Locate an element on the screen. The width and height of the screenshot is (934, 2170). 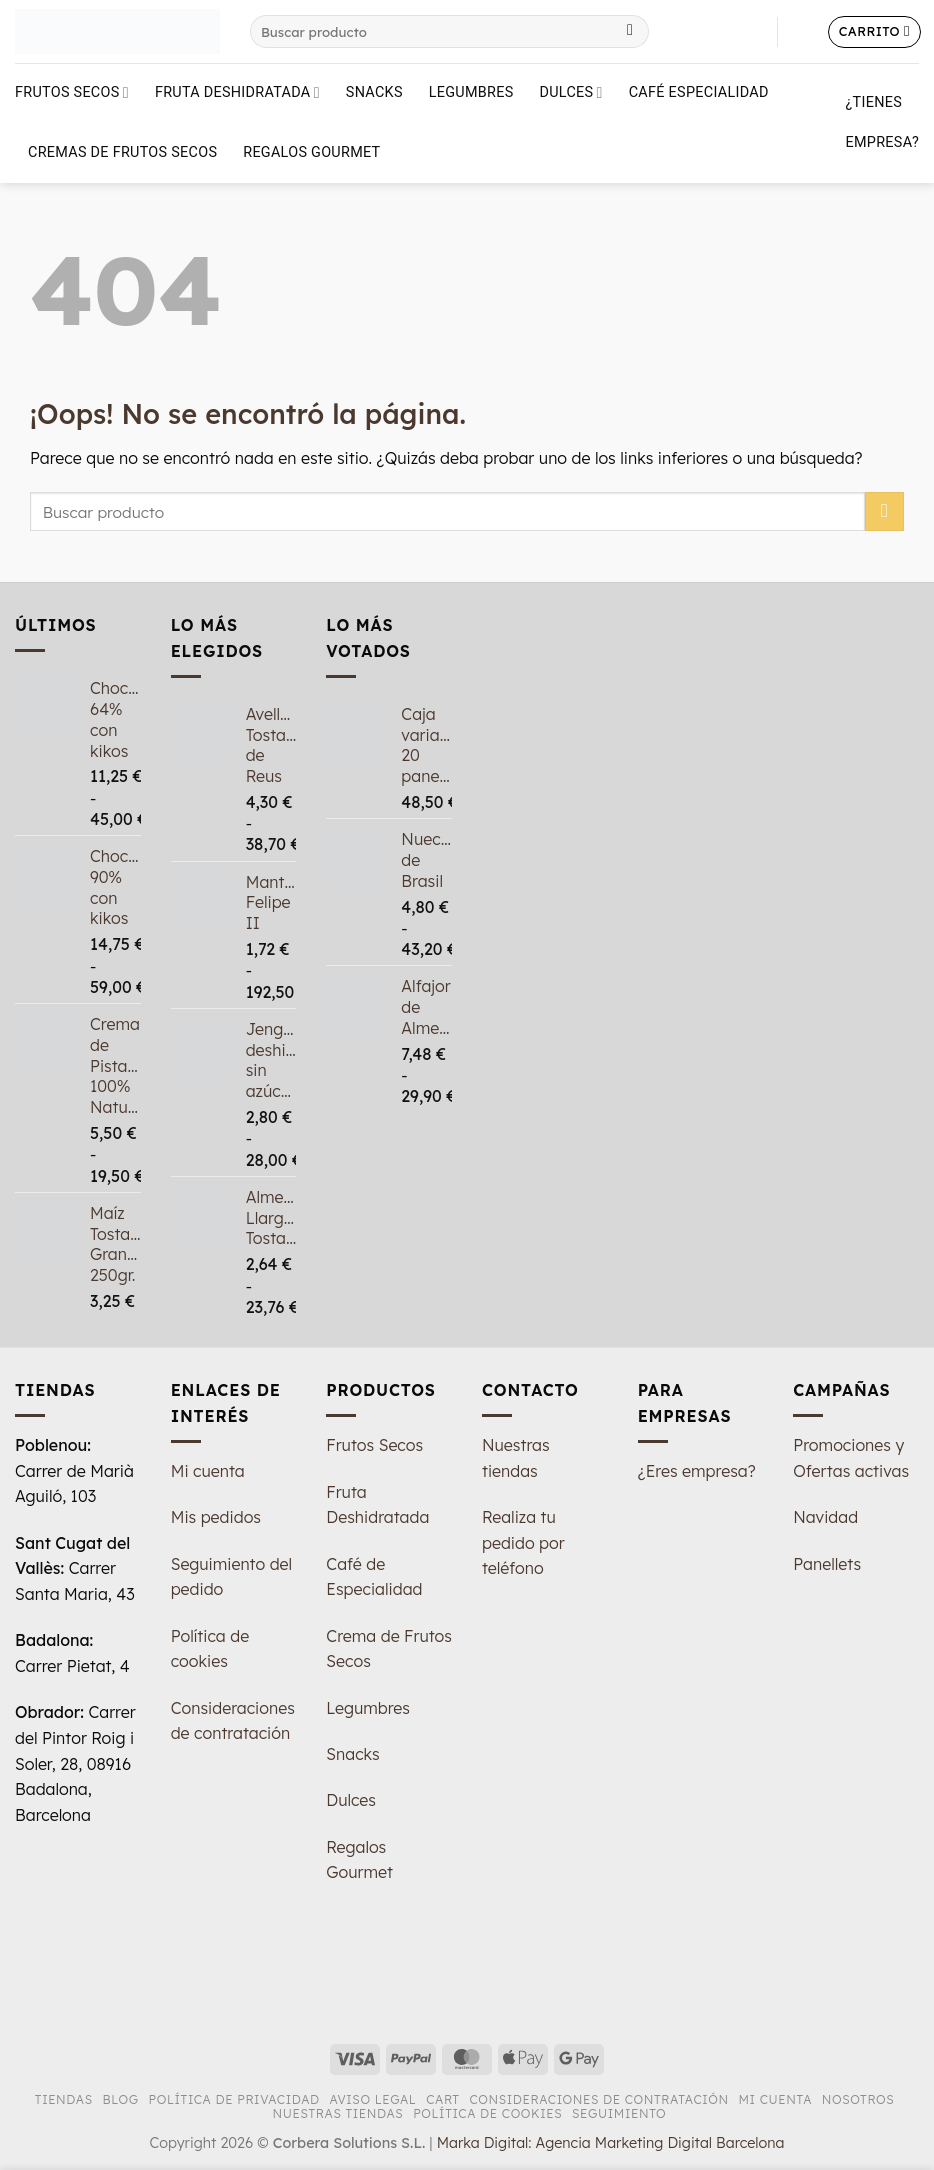
[button] is located at coordinates (803, 32).